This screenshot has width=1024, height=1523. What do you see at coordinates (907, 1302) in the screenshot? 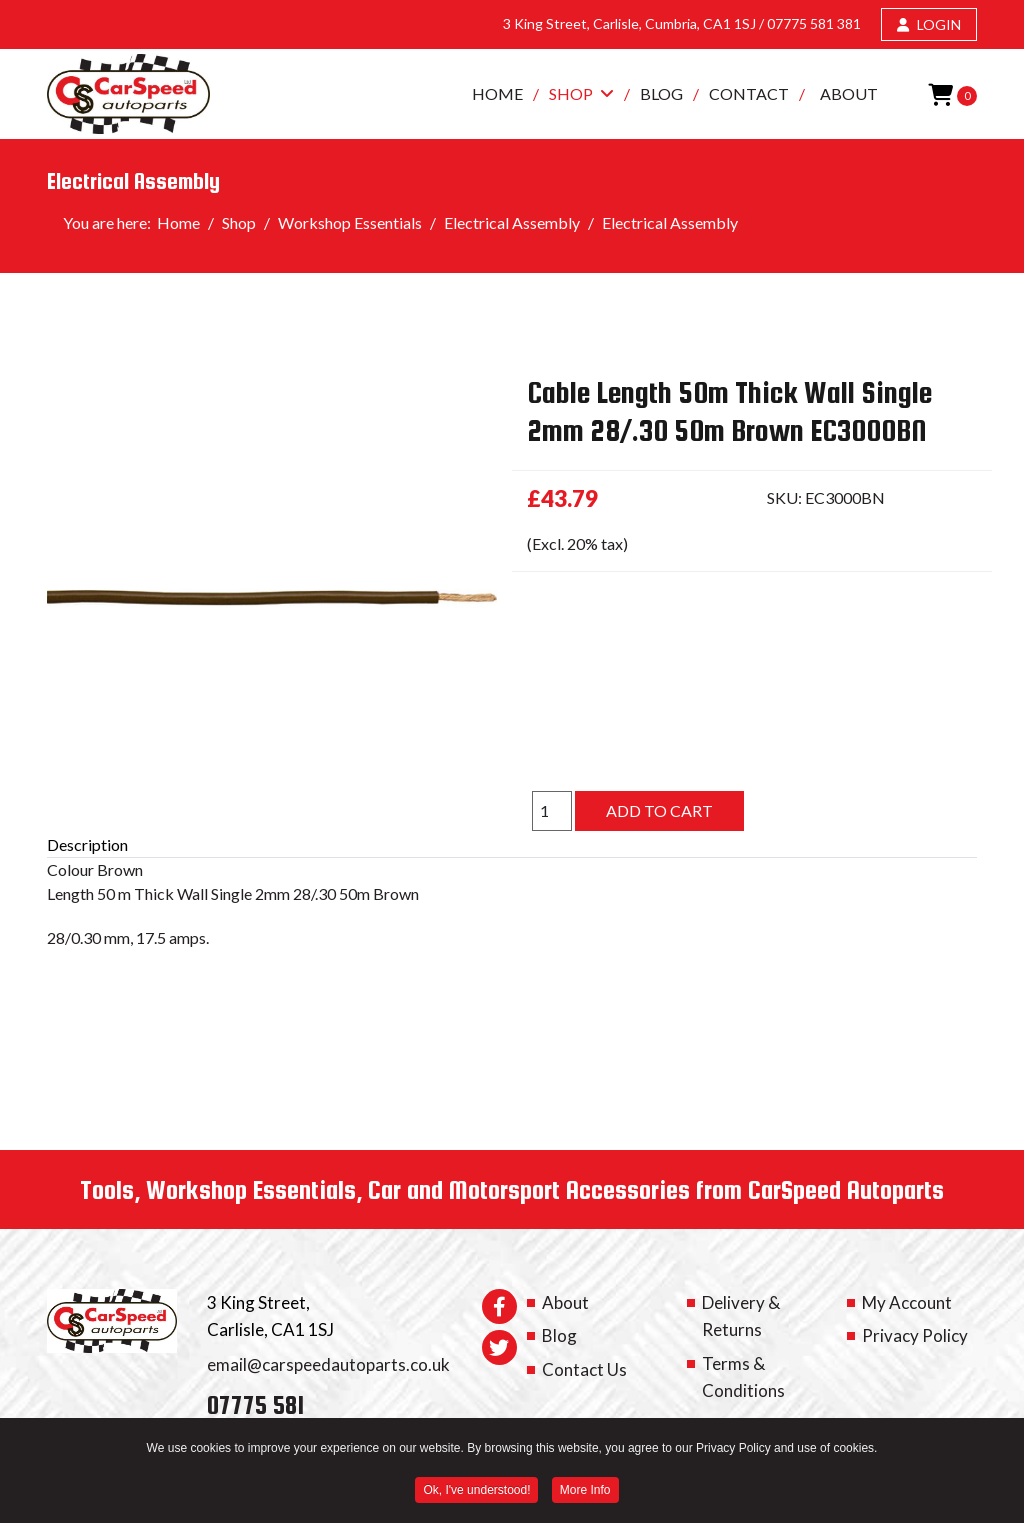
I see `My Account` at bounding box center [907, 1302].